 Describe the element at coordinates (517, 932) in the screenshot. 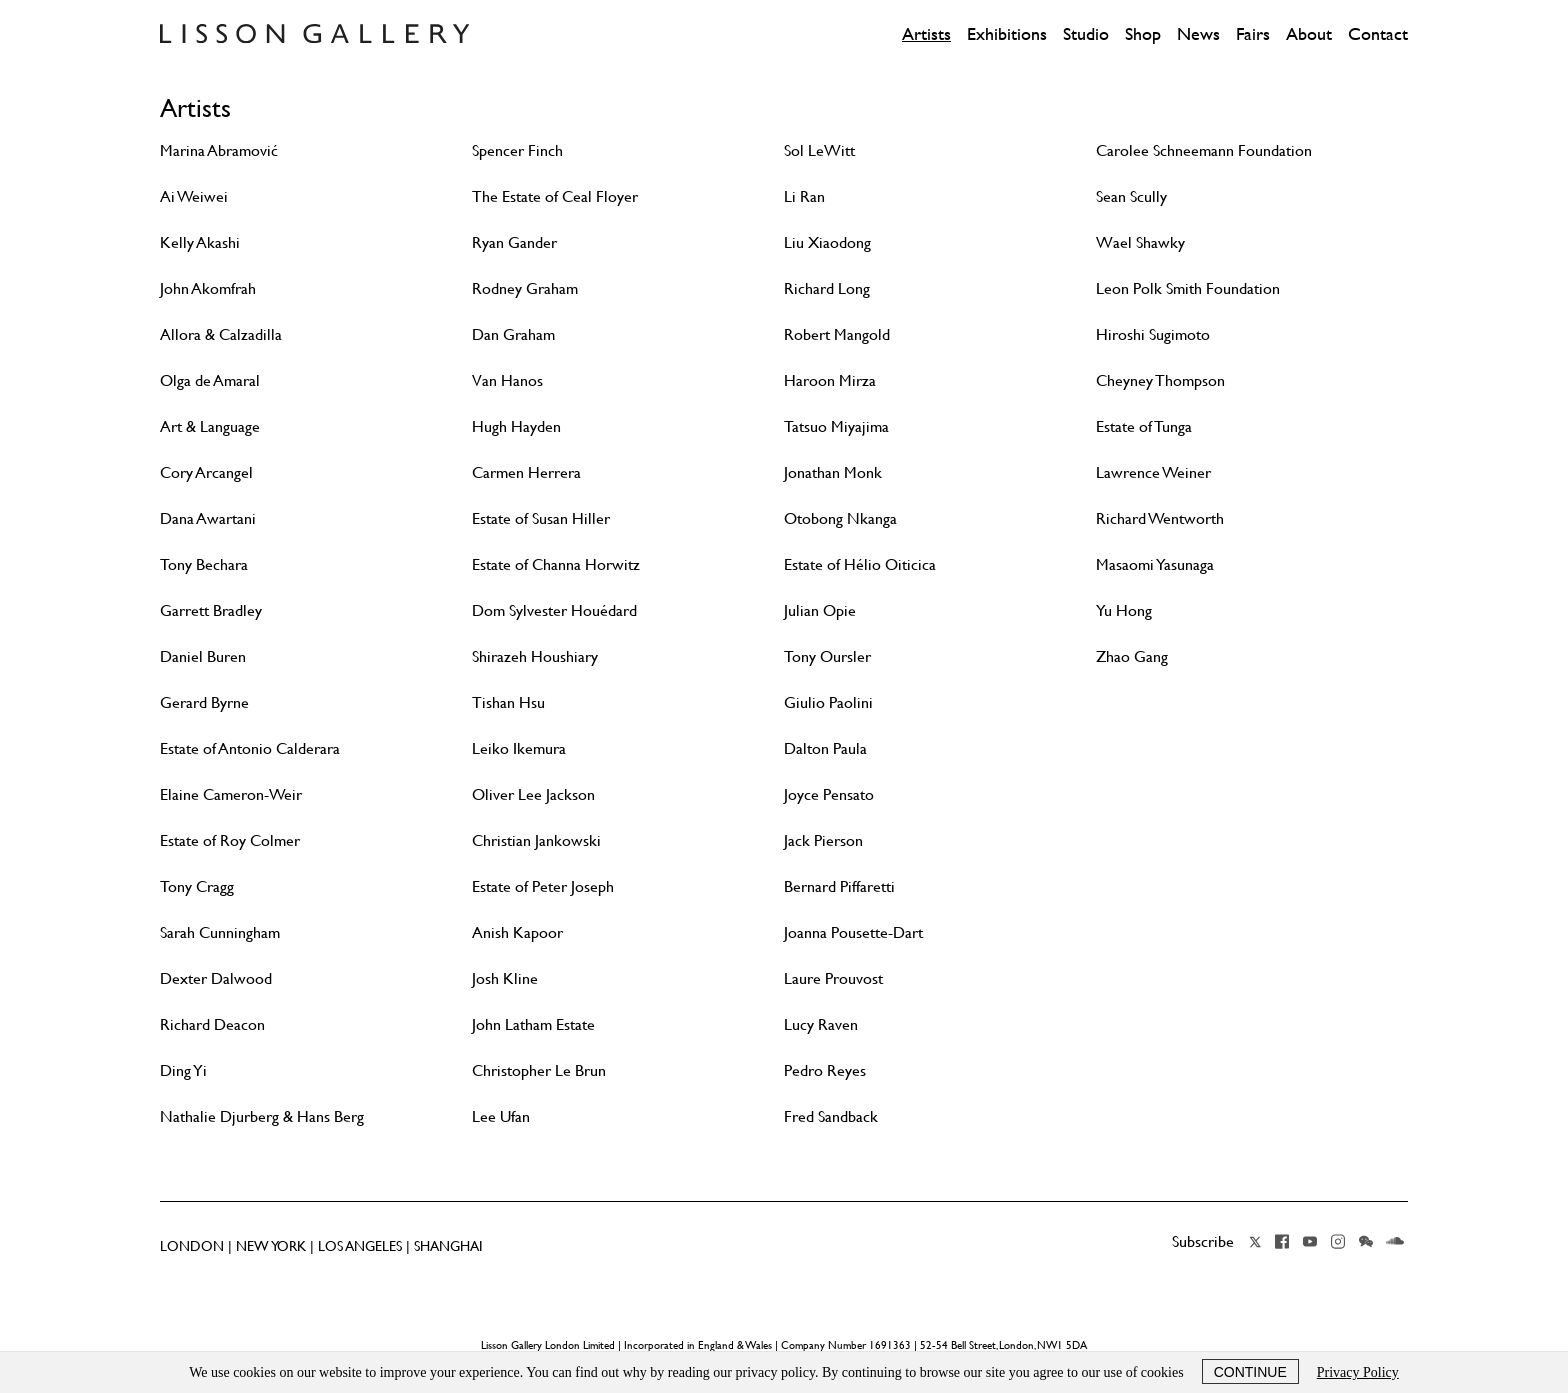

I see `Anish Kapoor` at that location.